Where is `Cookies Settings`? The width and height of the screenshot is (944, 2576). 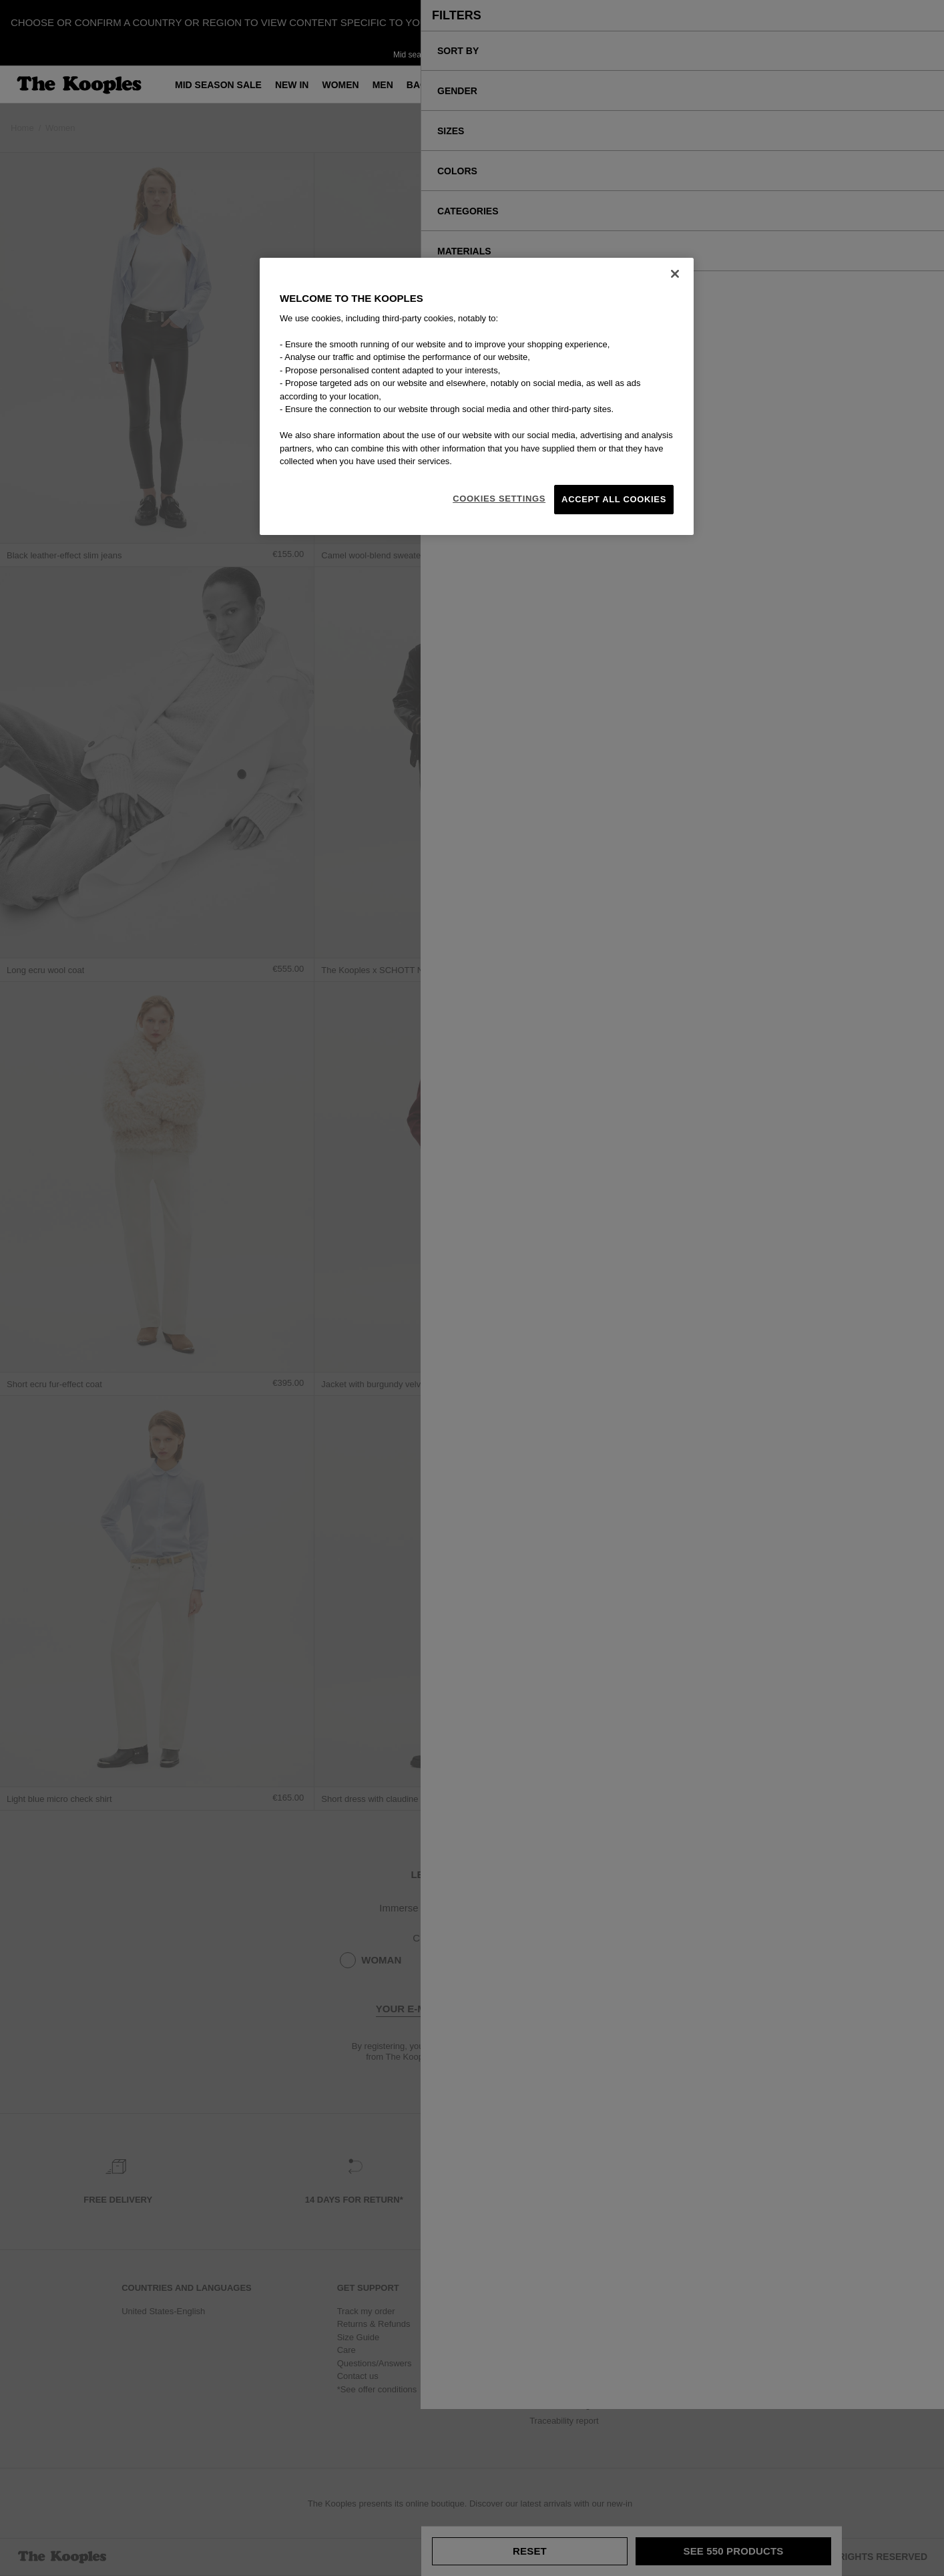 Cookies Settings is located at coordinates (499, 499).